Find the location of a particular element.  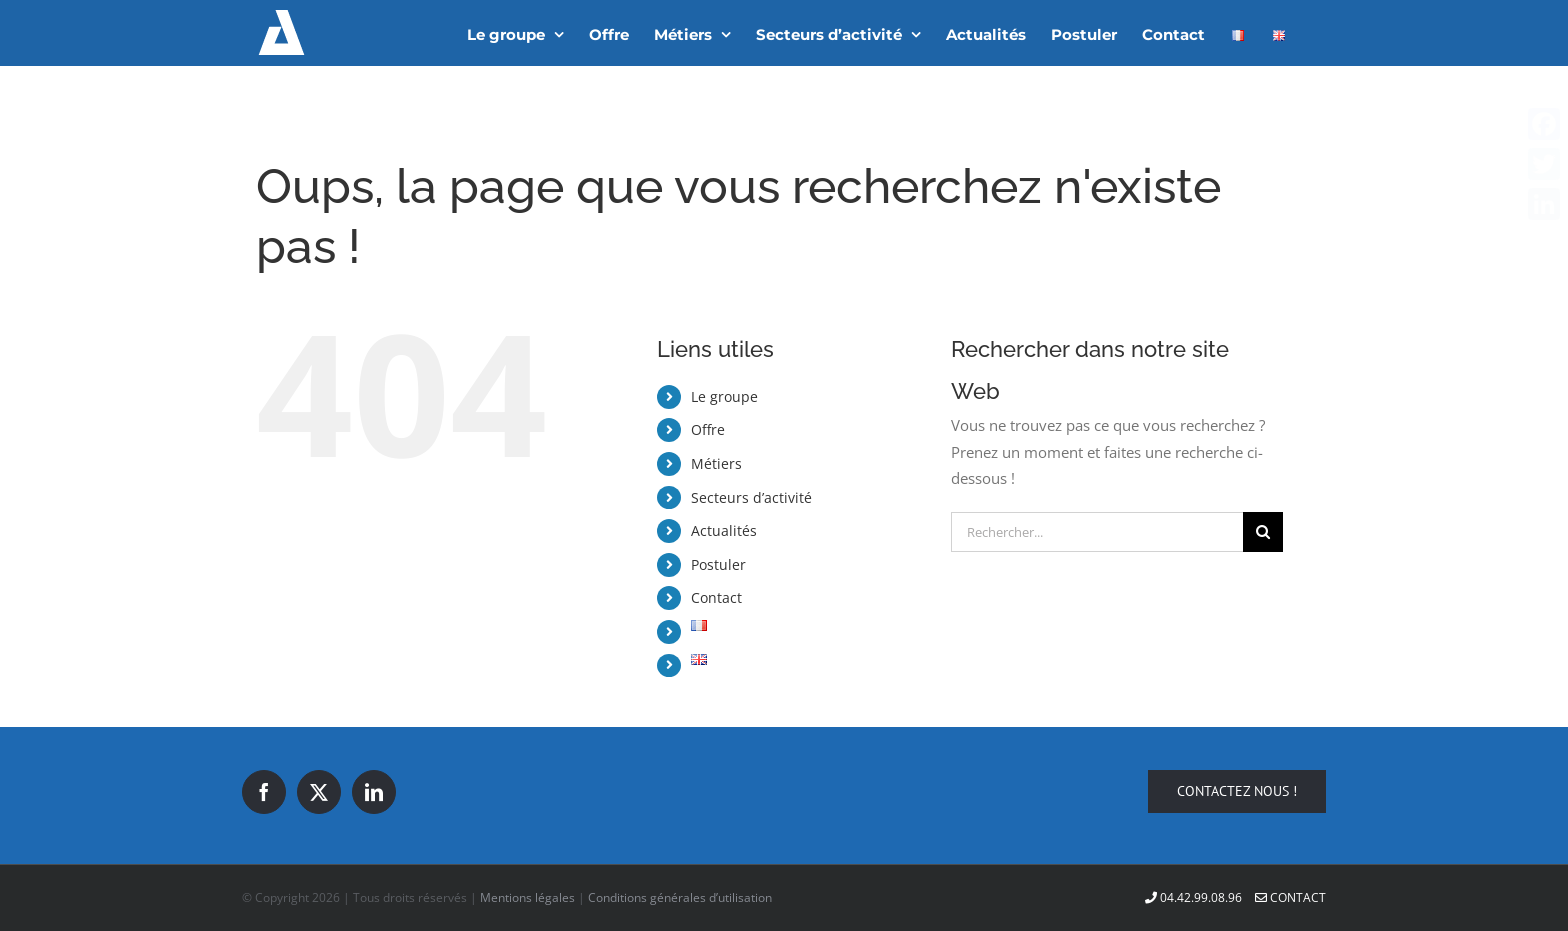

Contact is located at coordinates (716, 597).